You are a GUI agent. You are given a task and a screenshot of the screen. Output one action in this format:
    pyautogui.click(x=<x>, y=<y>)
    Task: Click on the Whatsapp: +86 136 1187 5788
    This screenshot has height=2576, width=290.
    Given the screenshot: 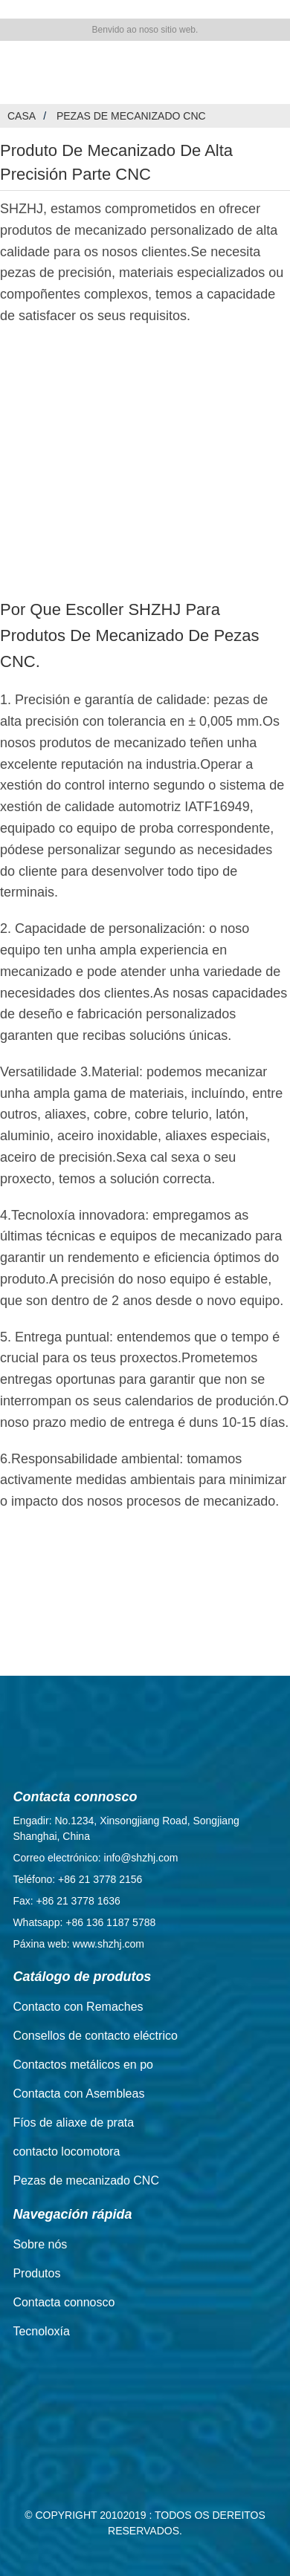 What is the action you would take?
    pyautogui.click(x=84, y=1922)
    